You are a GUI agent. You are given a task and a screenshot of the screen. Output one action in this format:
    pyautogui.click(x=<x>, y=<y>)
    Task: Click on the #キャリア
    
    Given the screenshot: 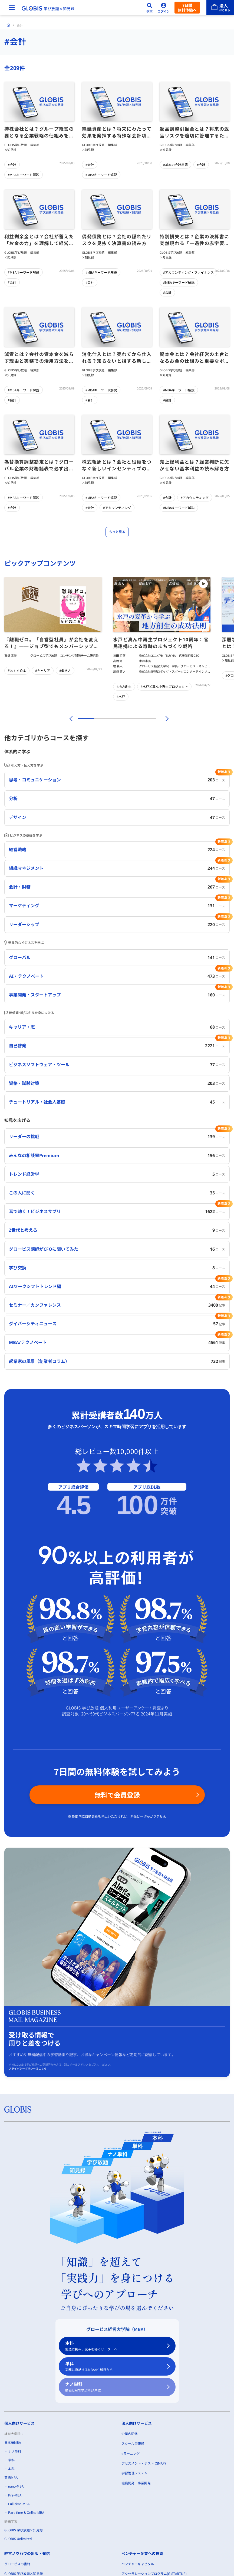 What is the action you would take?
    pyautogui.click(x=42, y=670)
    